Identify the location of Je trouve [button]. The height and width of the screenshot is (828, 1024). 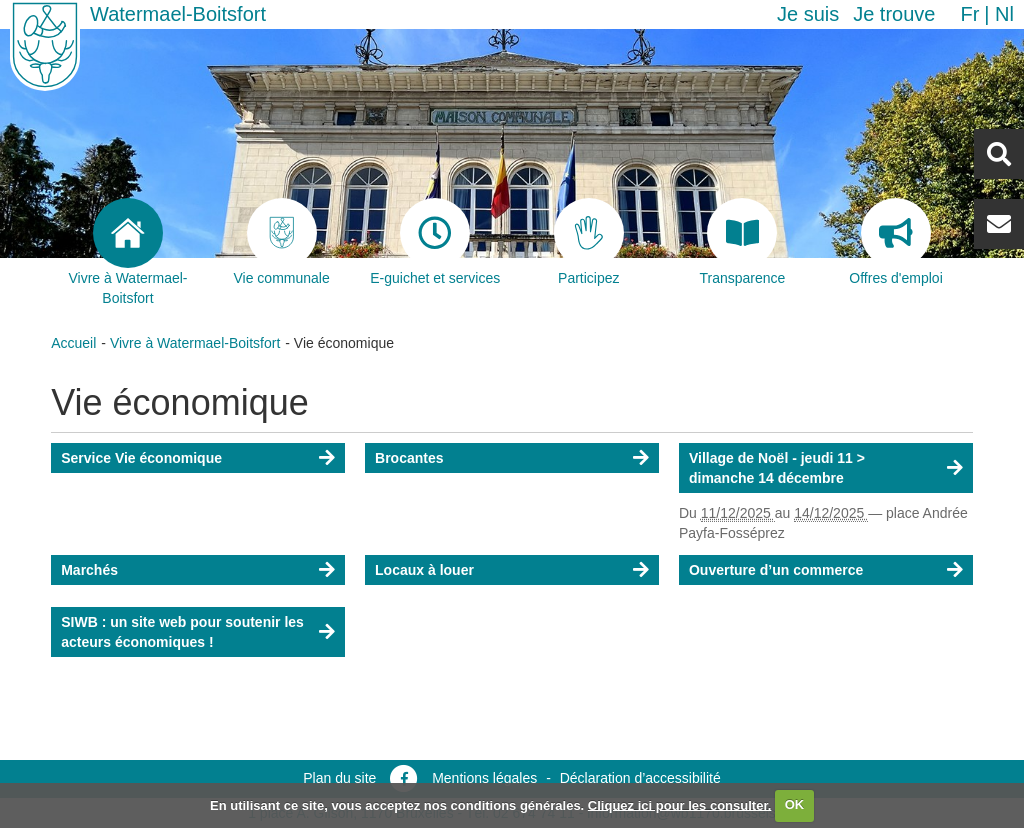
(894, 14).